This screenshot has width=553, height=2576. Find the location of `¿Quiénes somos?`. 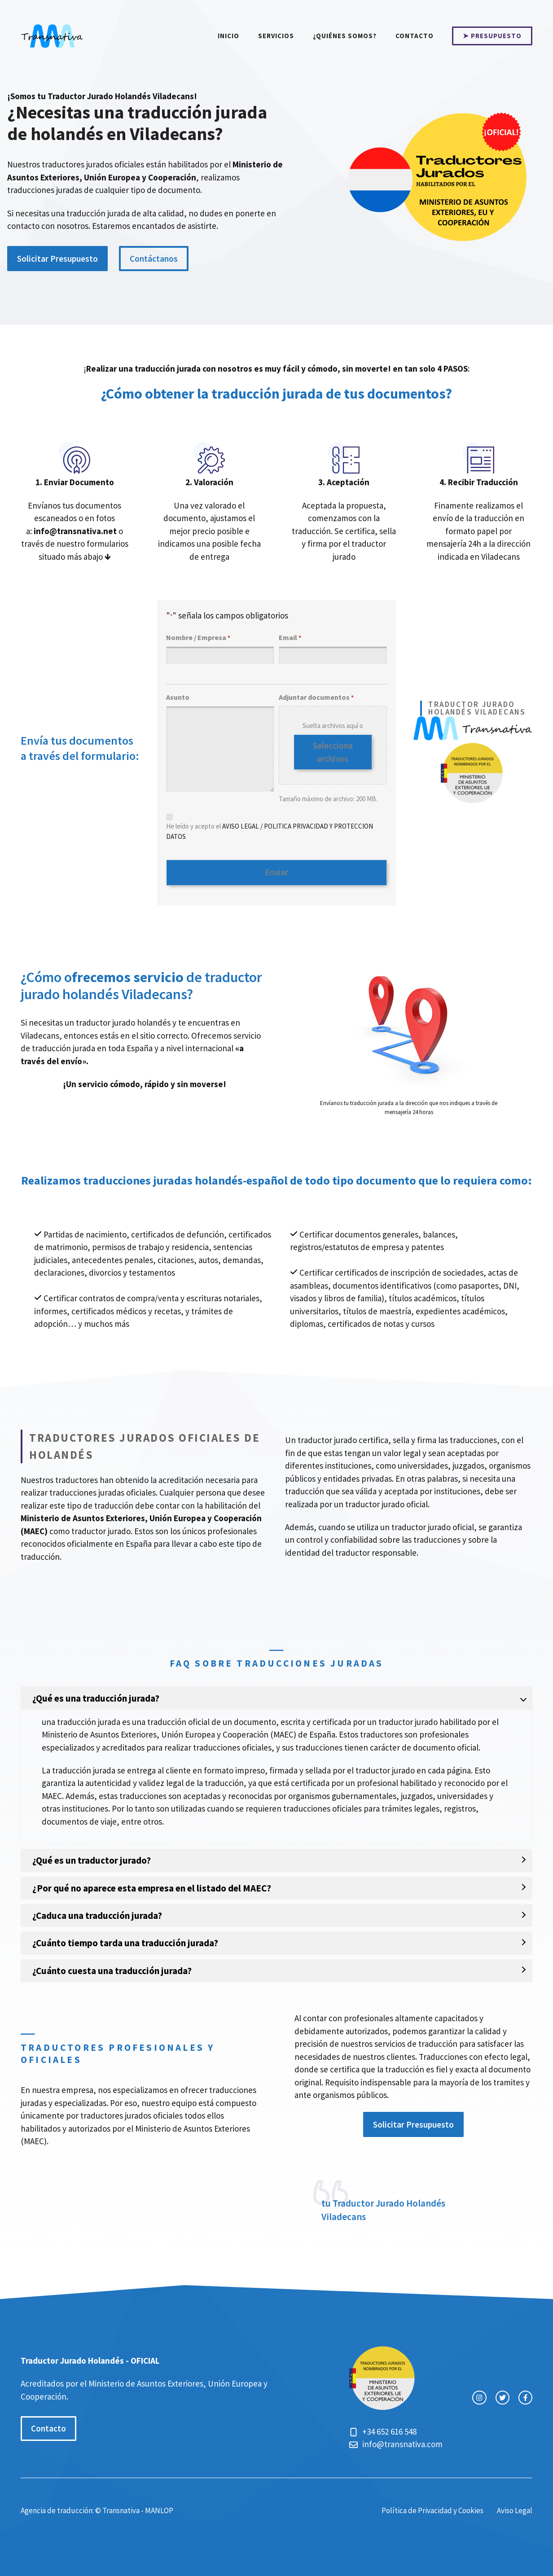

¿Quiénes somos? is located at coordinates (345, 35).